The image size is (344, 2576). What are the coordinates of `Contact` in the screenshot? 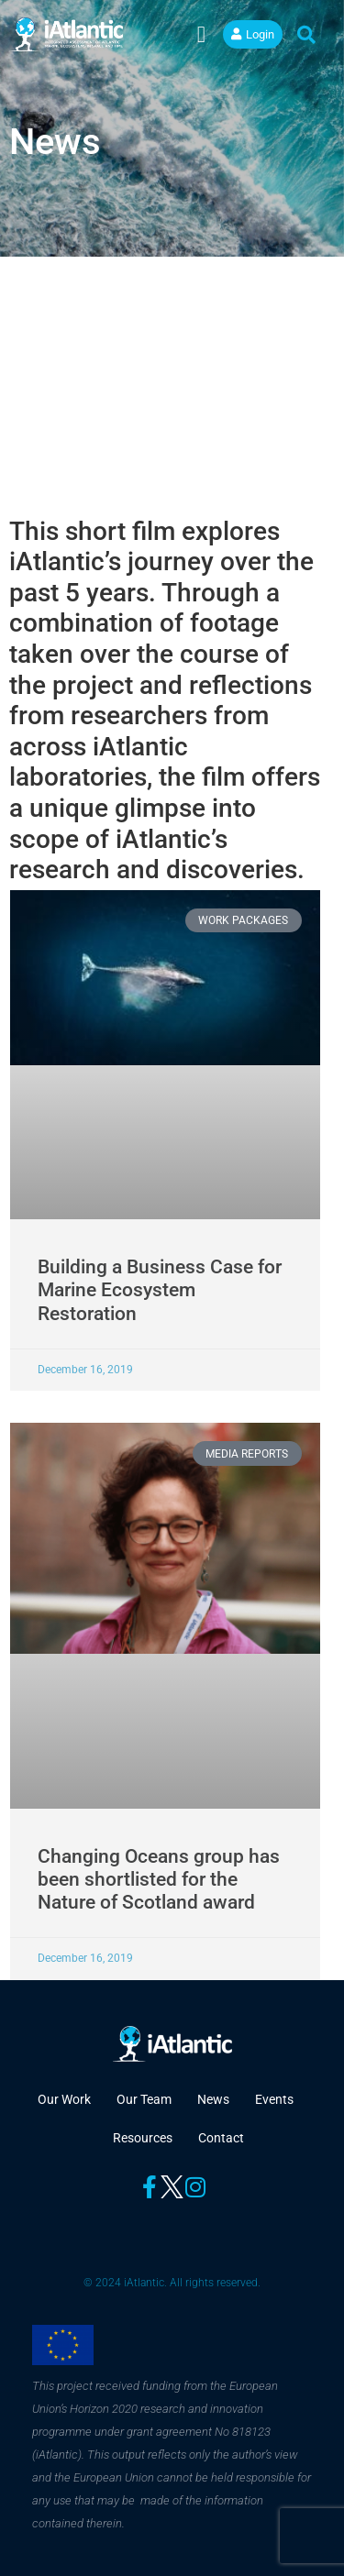 It's located at (221, 2137).